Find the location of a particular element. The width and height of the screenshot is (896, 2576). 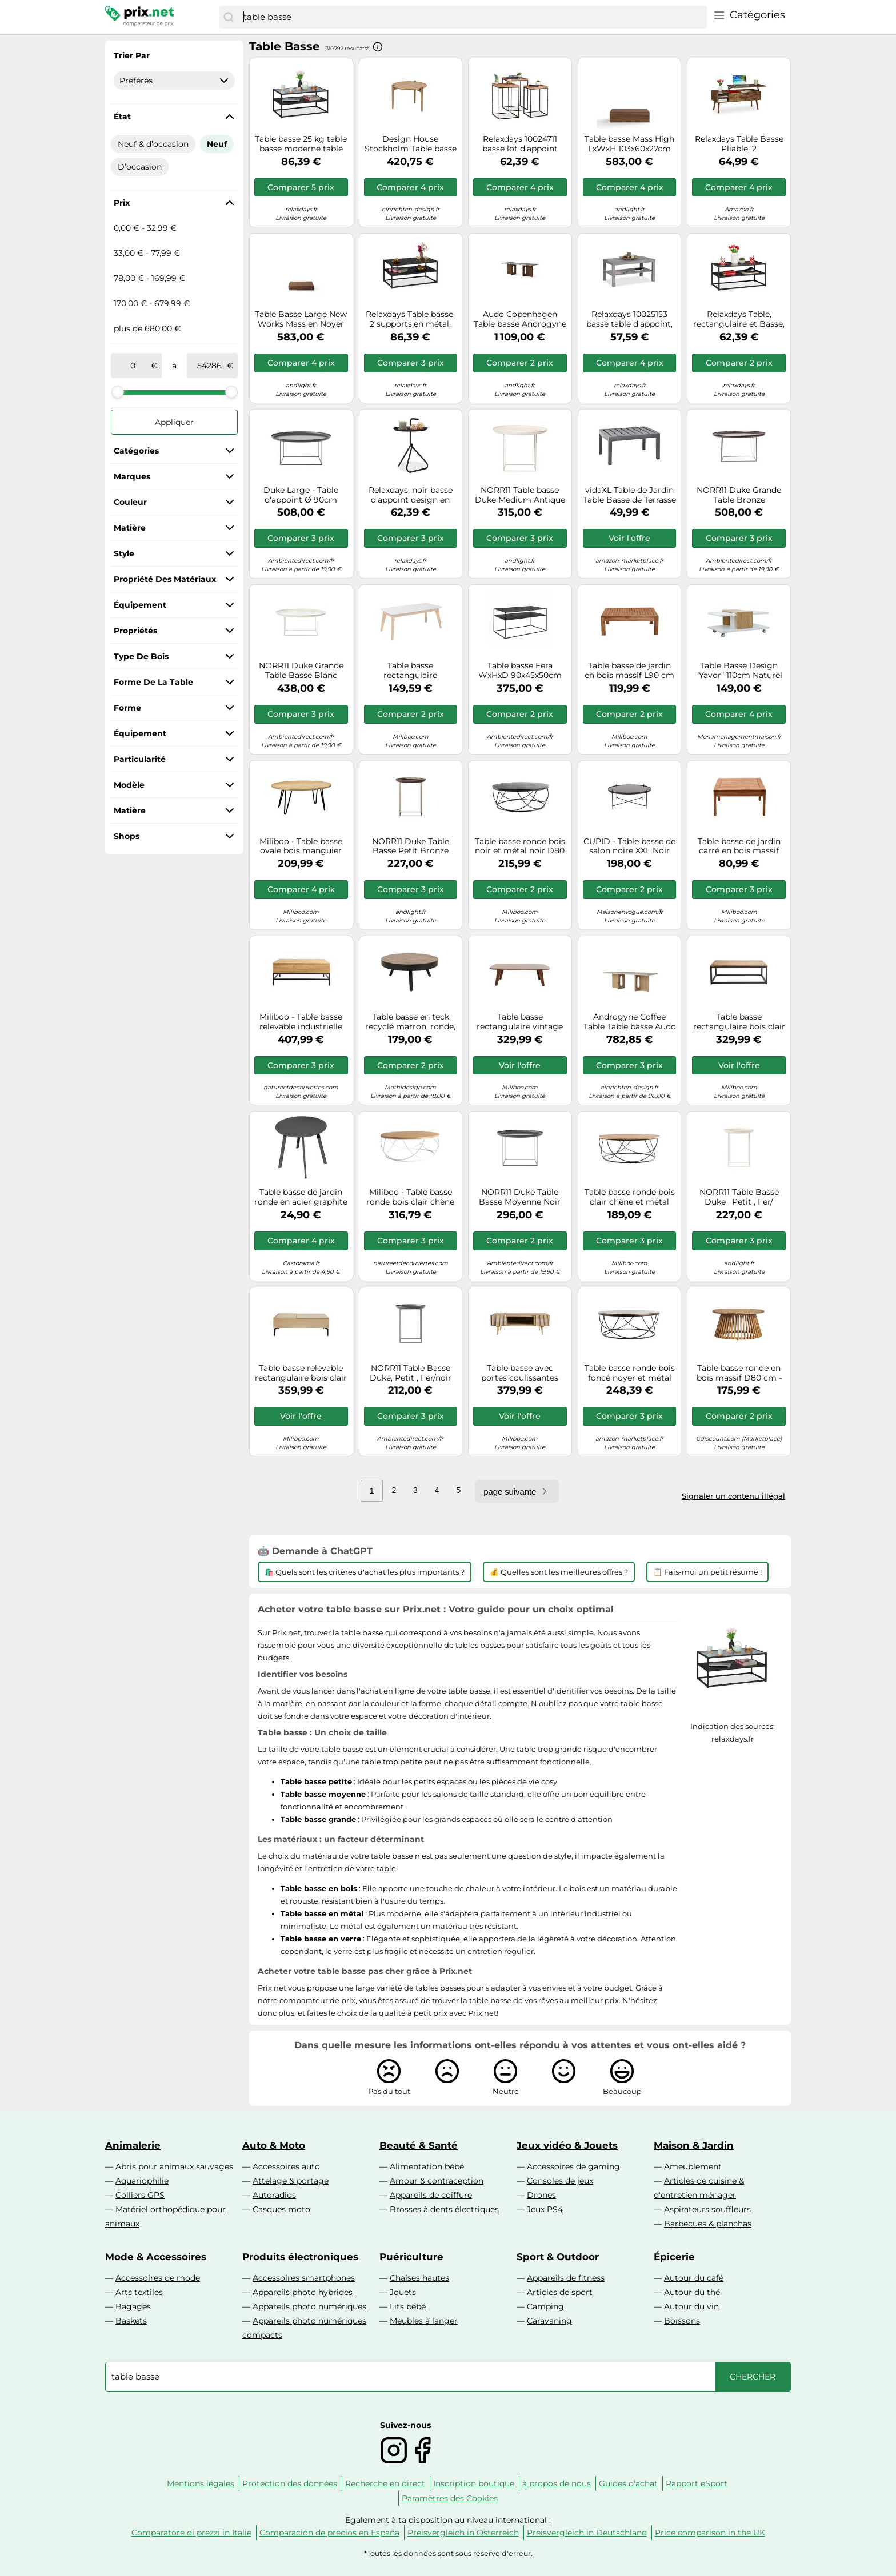

Sport & Outdoor is located at coordinates (558, 2256).